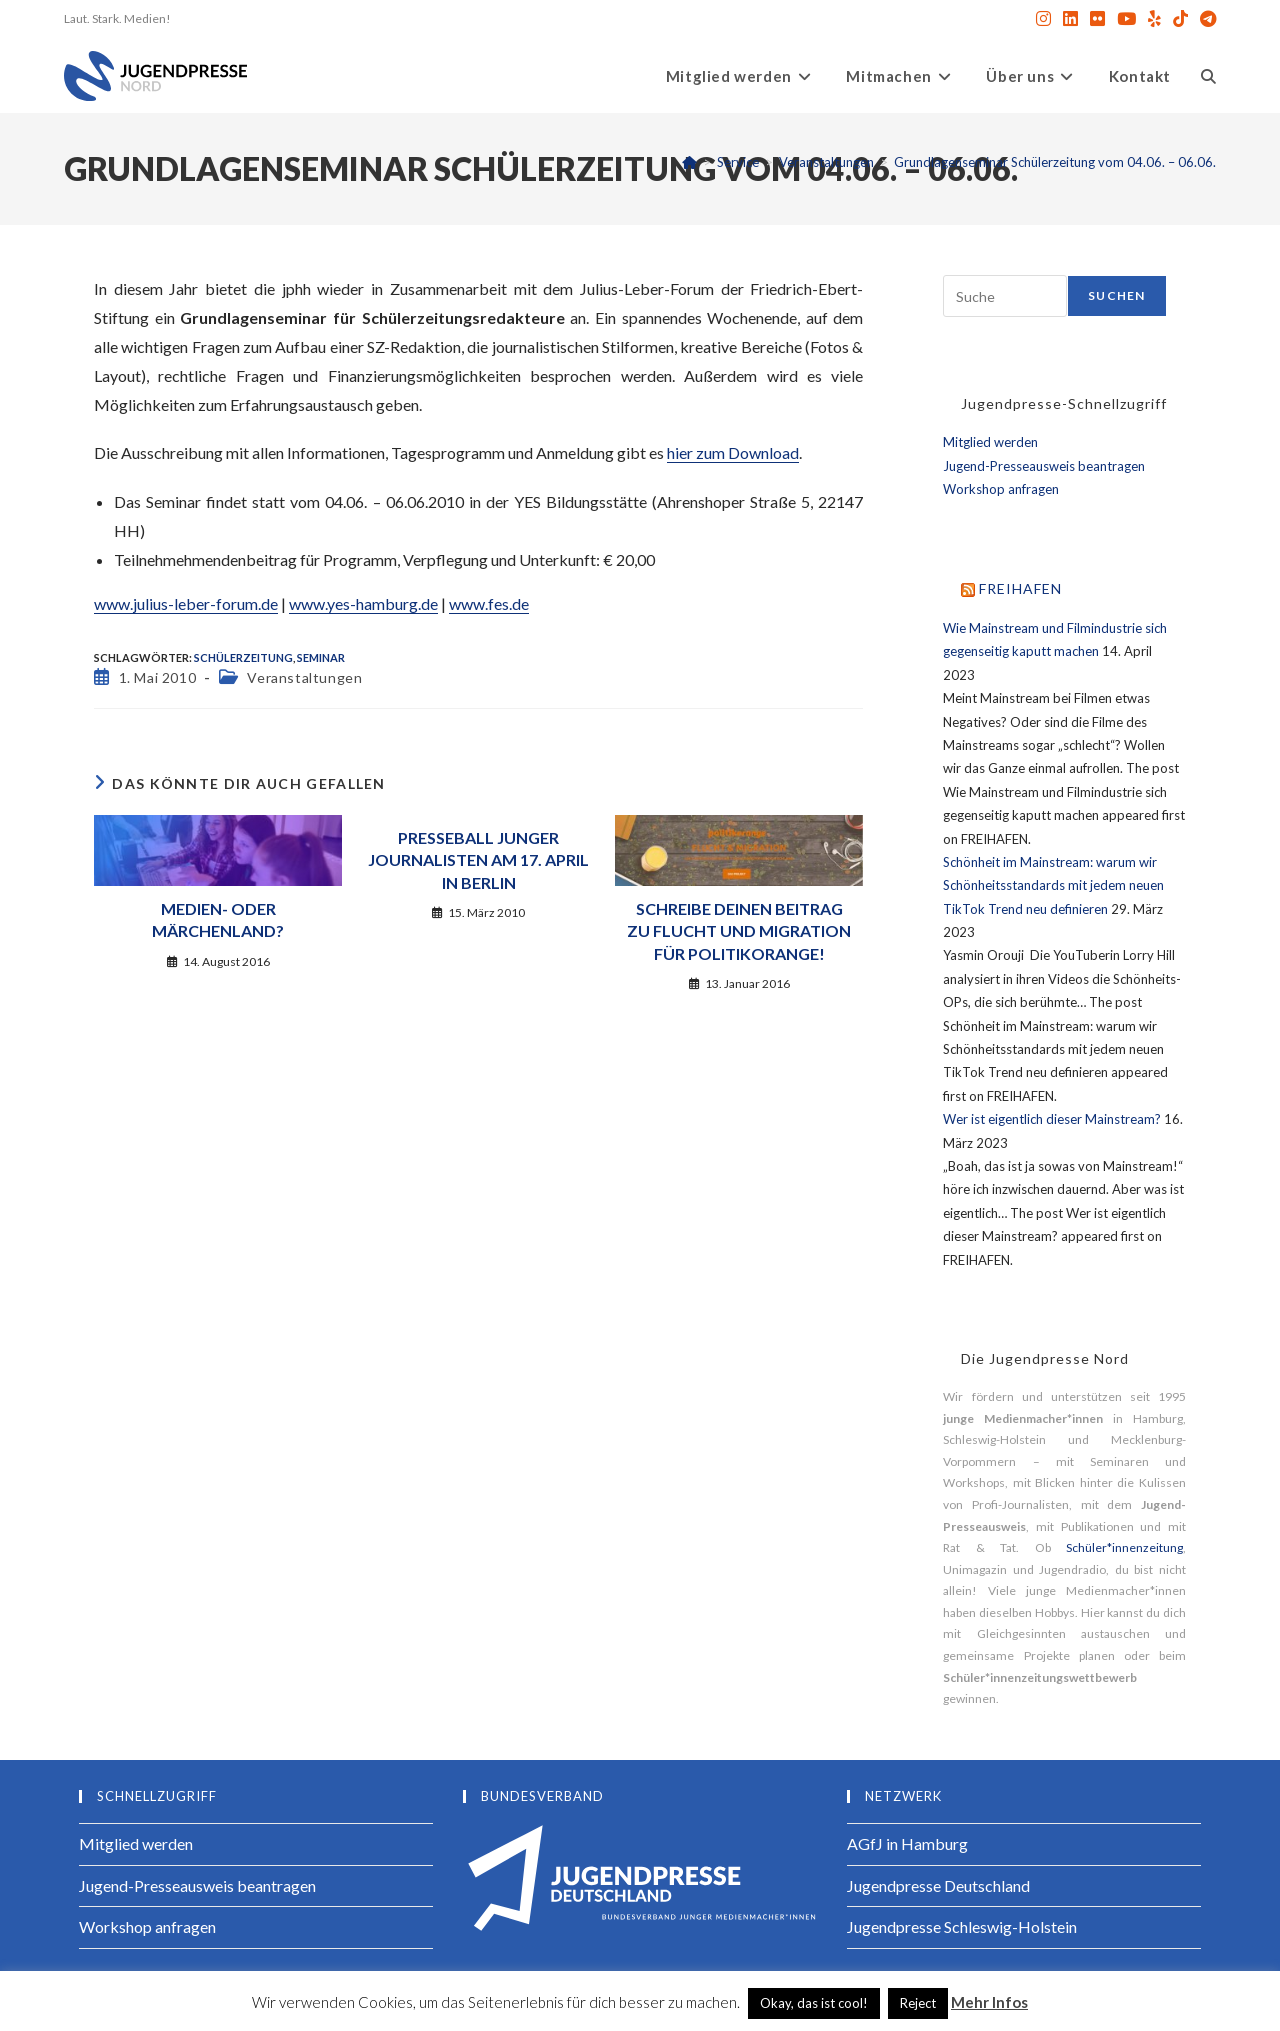 The width and height of the screenshot is (1280, 2031). What do you see at coordinates (938, 1885) in the screenshot?
I see `Jugendpresse Deutschland` at bounding box center [938, 1885].